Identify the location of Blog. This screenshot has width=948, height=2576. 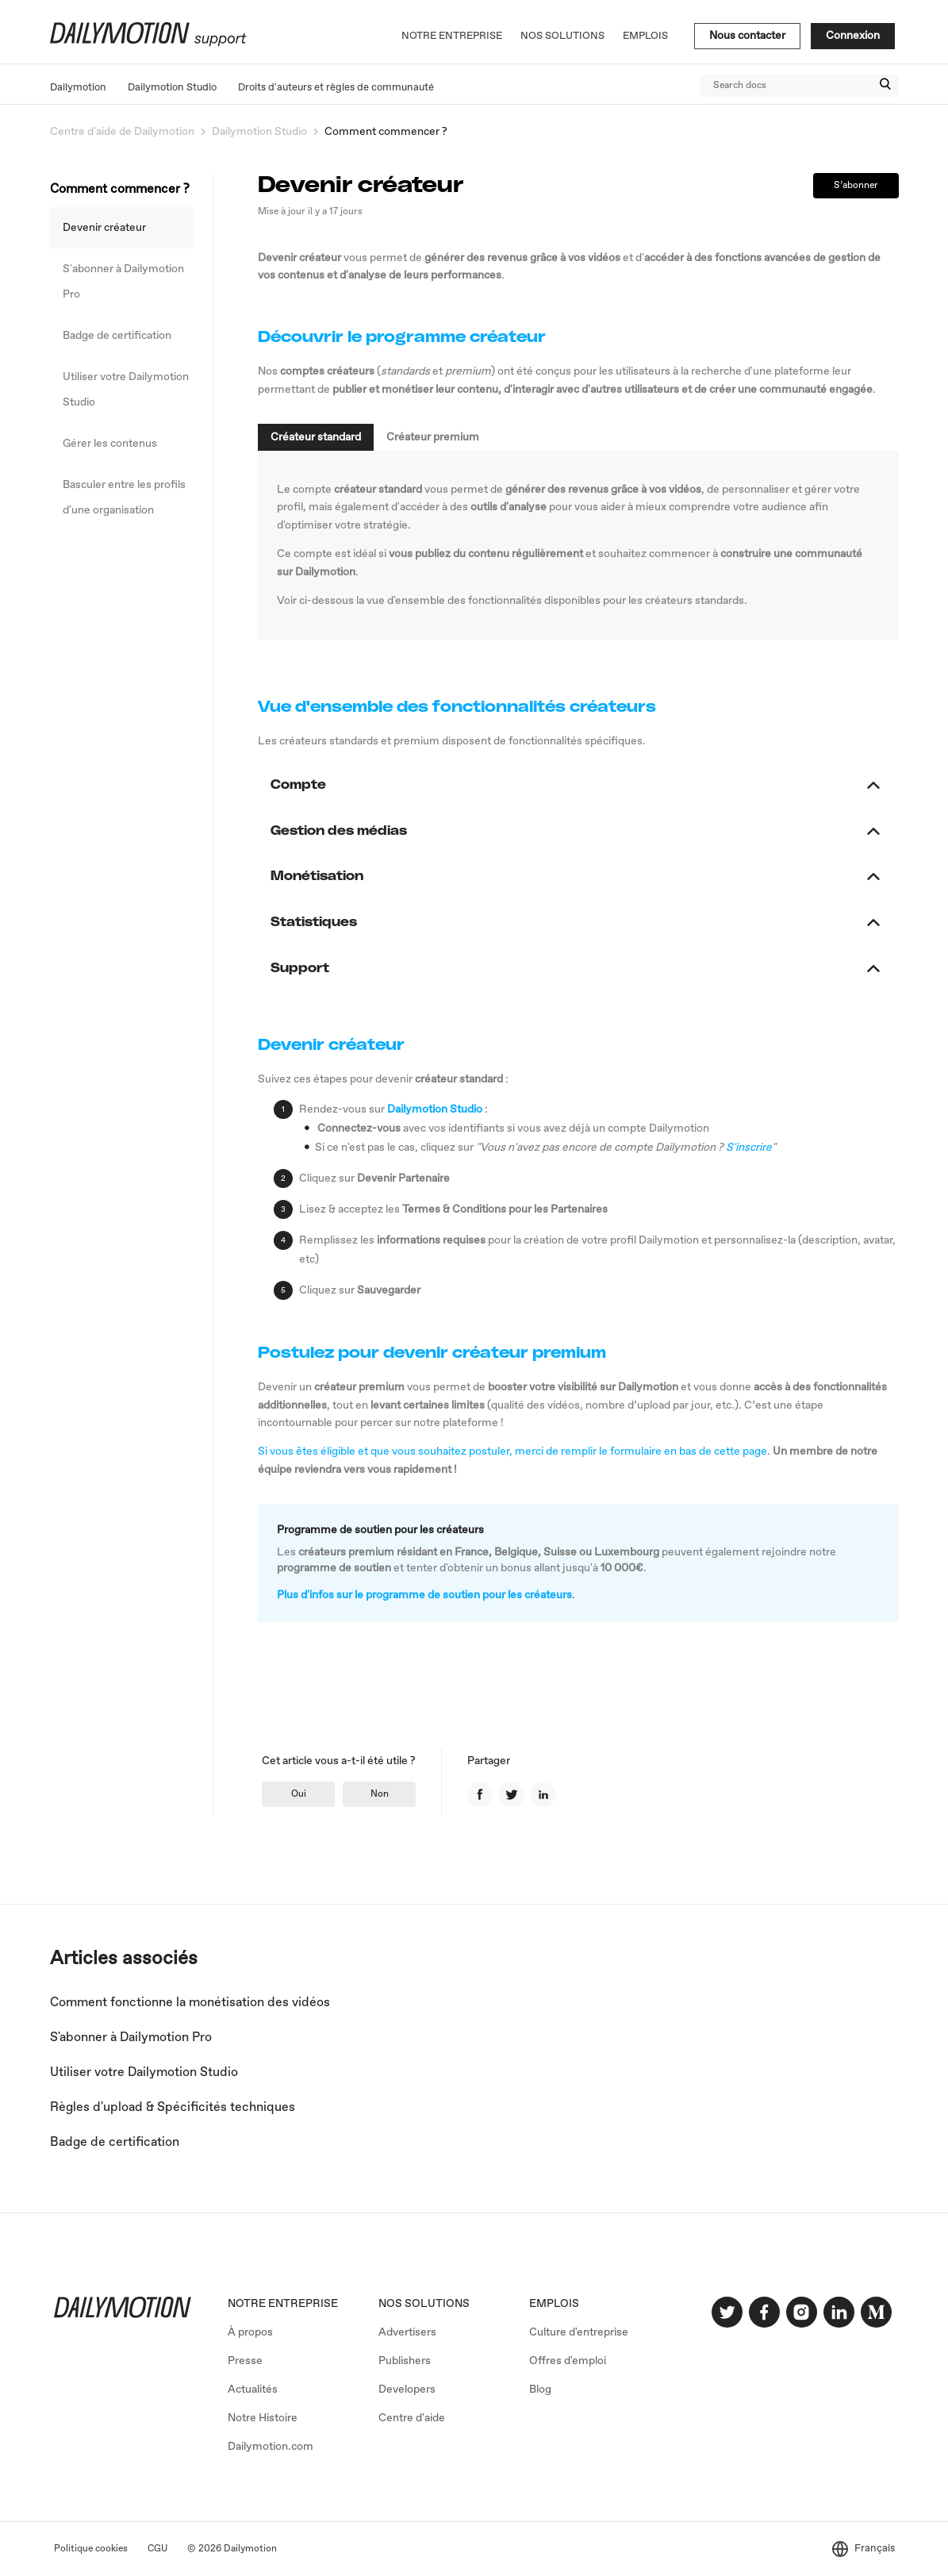
(540, 2389).